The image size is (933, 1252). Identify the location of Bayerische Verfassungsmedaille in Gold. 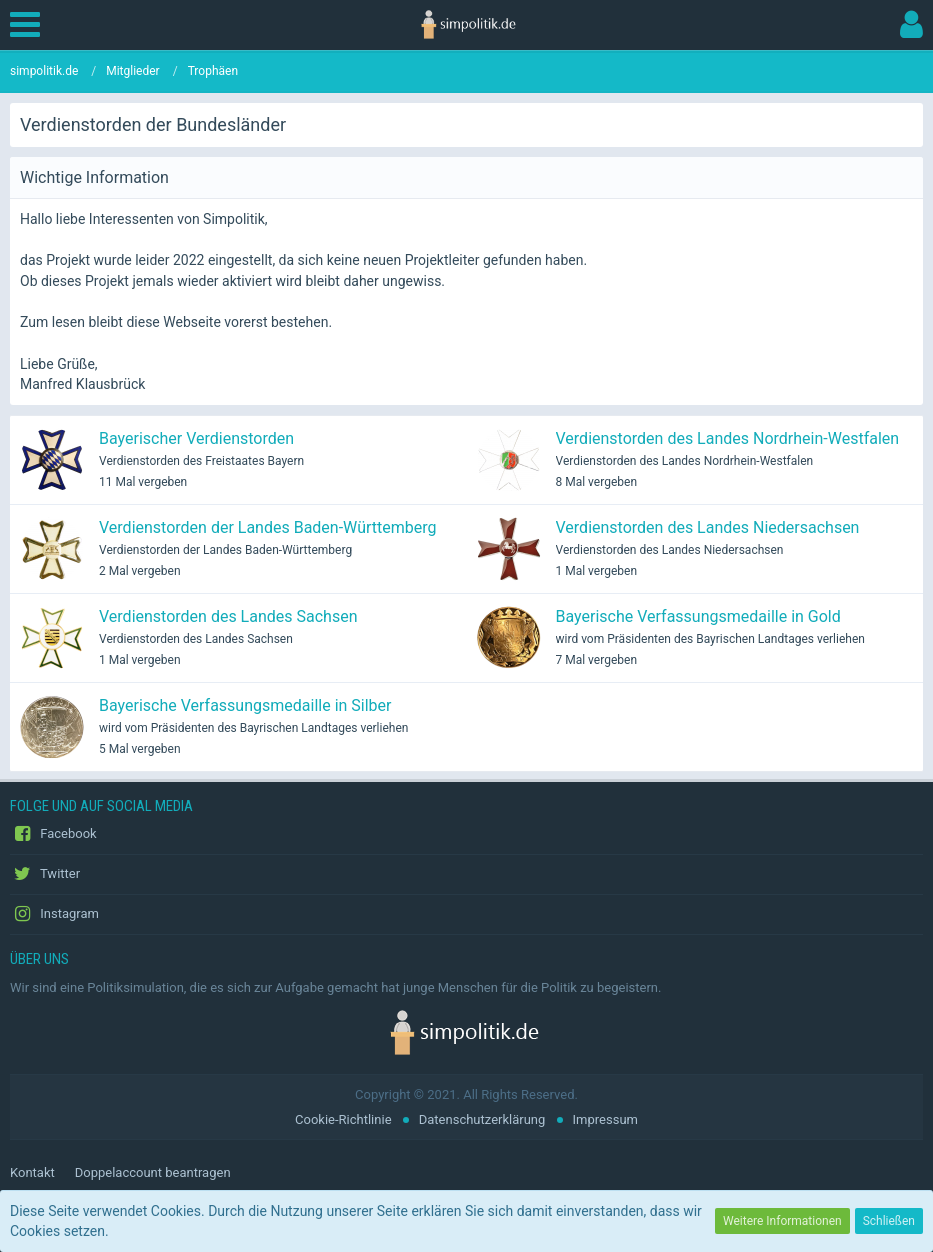
(698, 616).